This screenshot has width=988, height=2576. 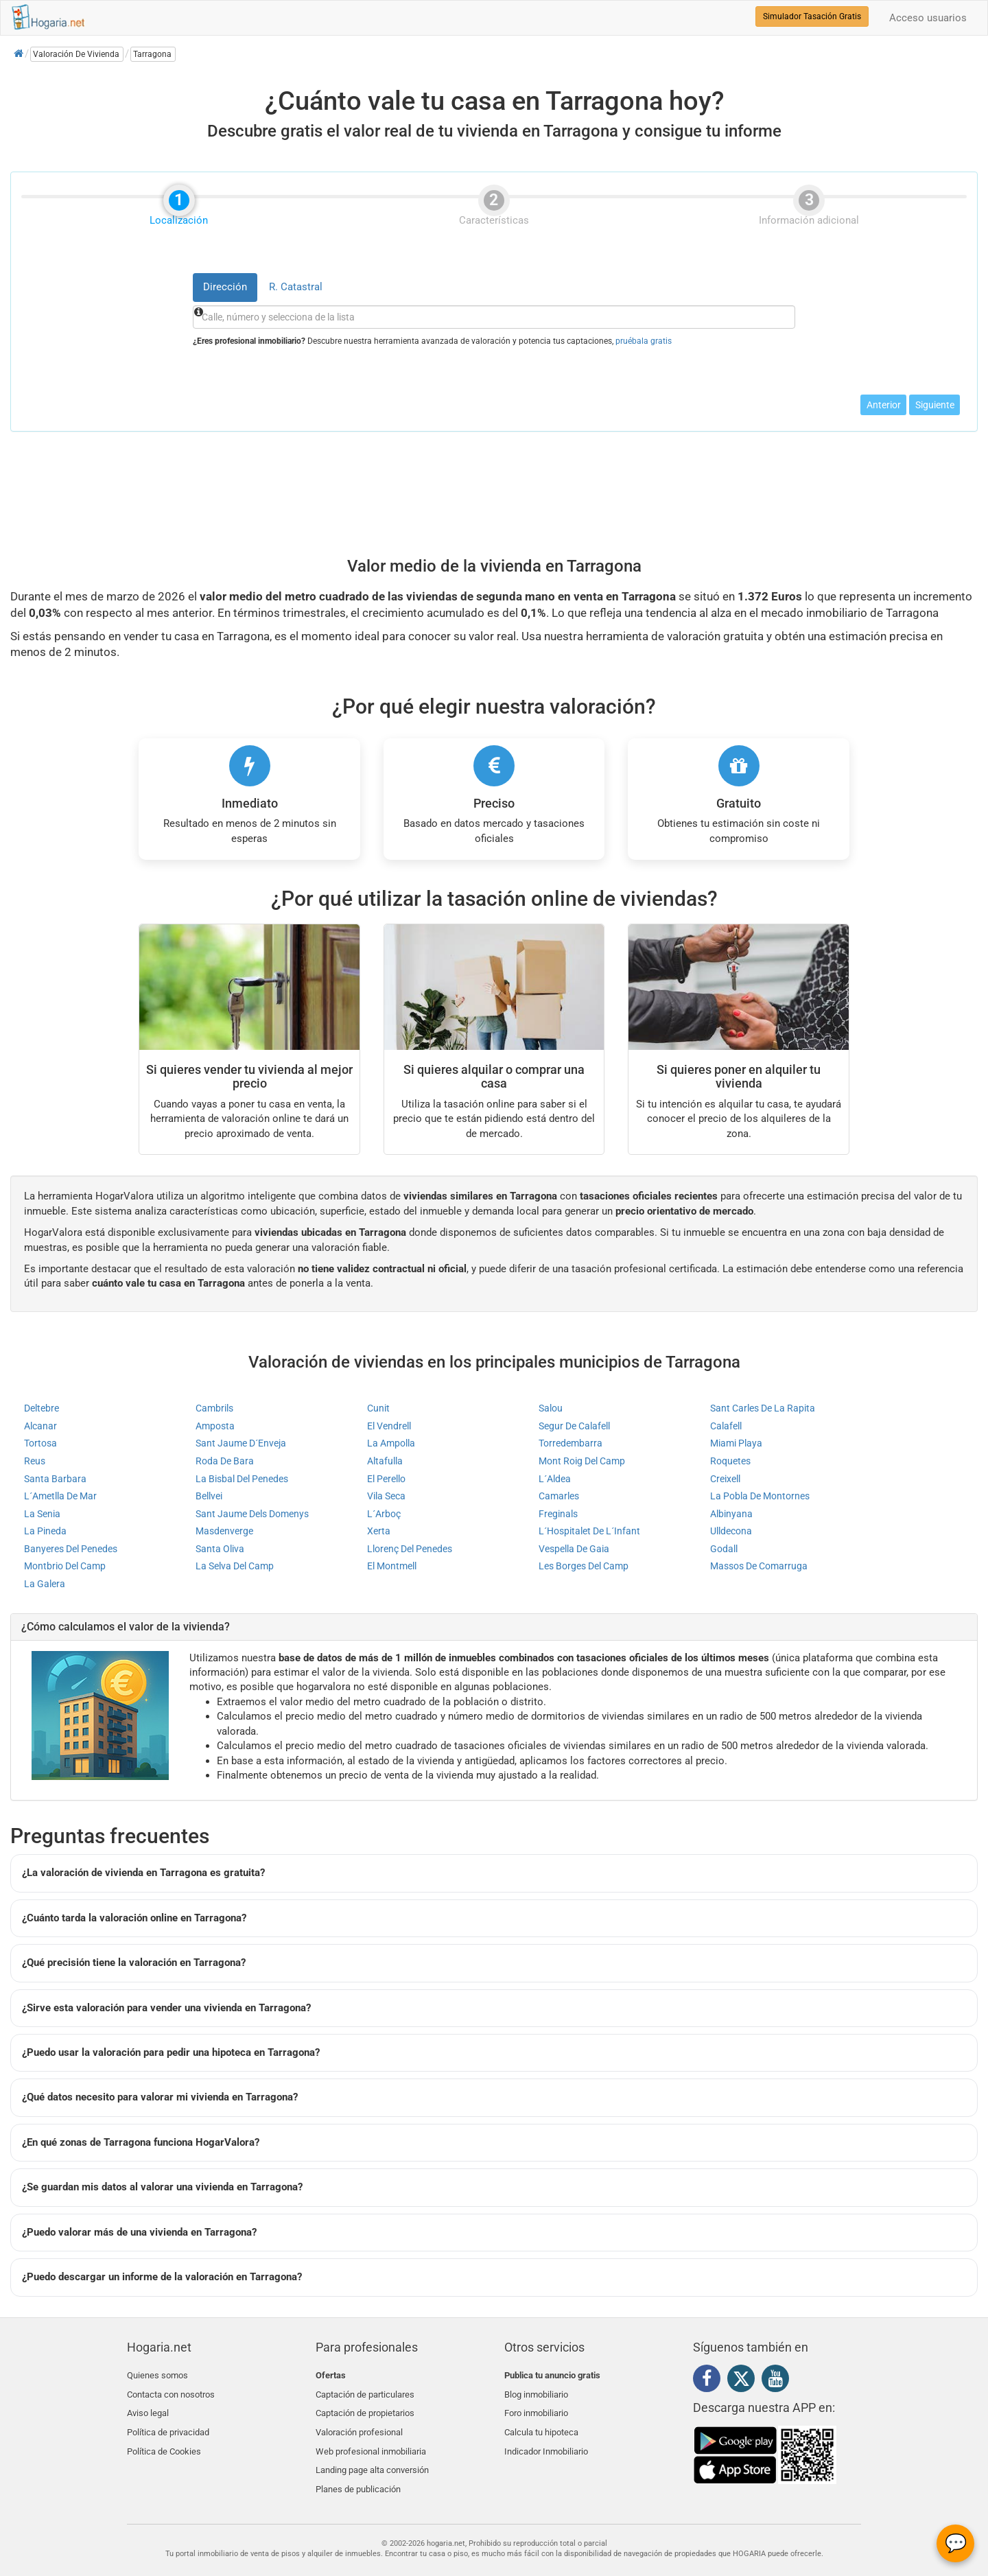 I want to click on Freginals, so click(x=558, y=1514).